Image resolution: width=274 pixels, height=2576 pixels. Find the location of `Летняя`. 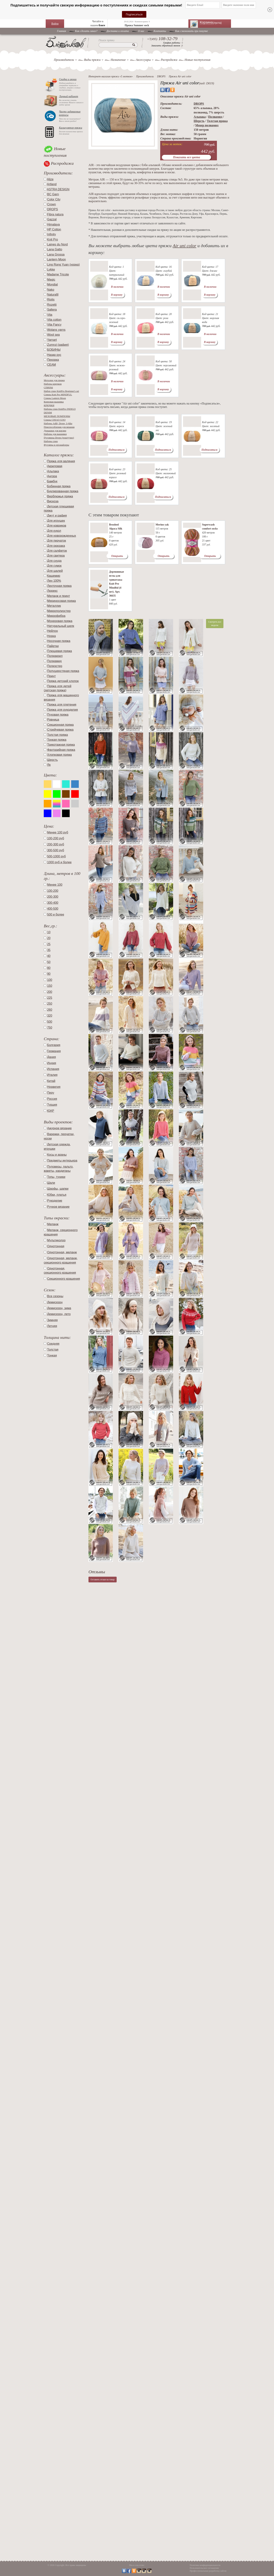

Летняя is located at coordinates (52, 1326).